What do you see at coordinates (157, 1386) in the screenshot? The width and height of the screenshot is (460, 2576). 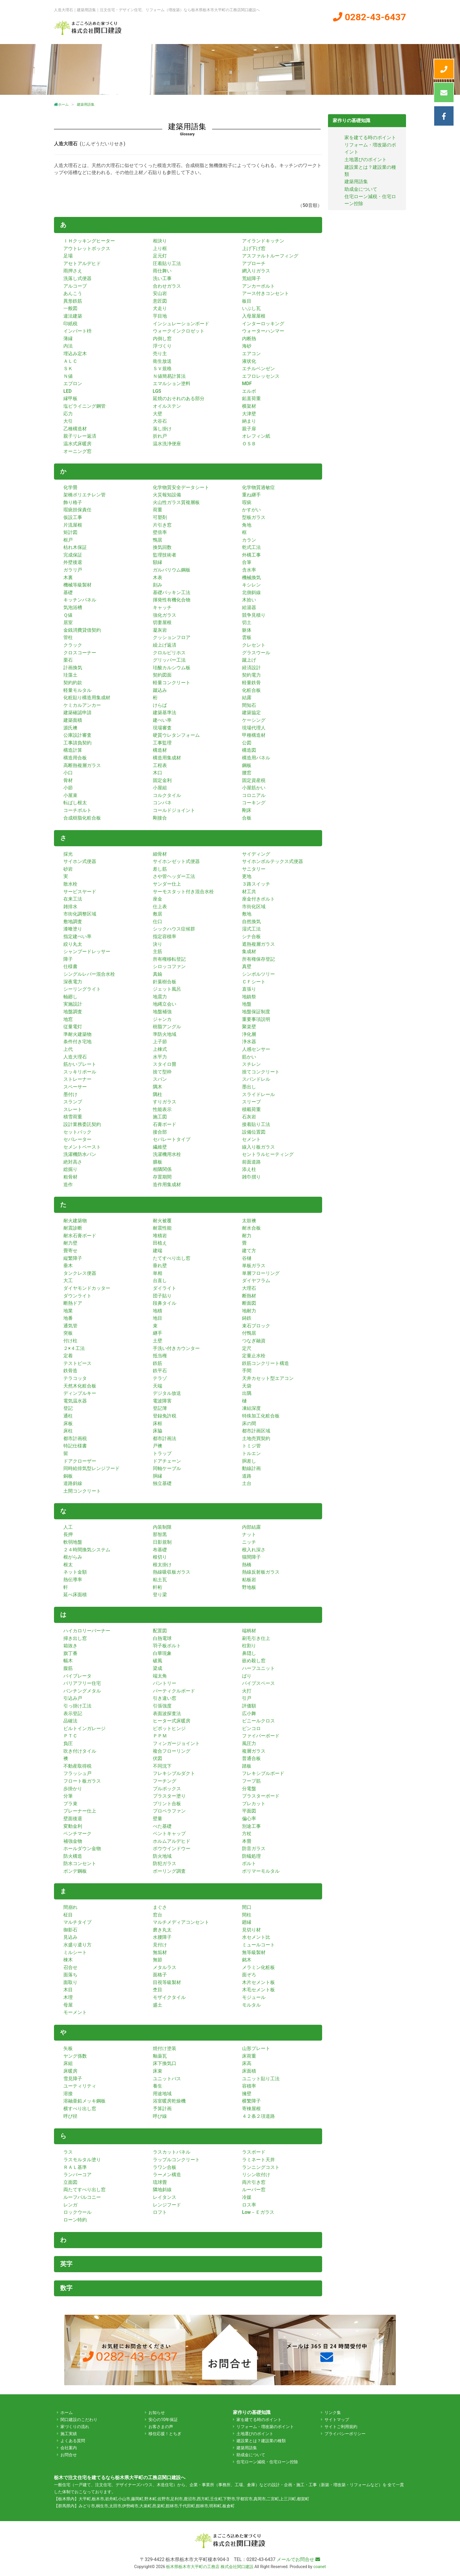 I see `天端` at bounding box center [157, 1386].